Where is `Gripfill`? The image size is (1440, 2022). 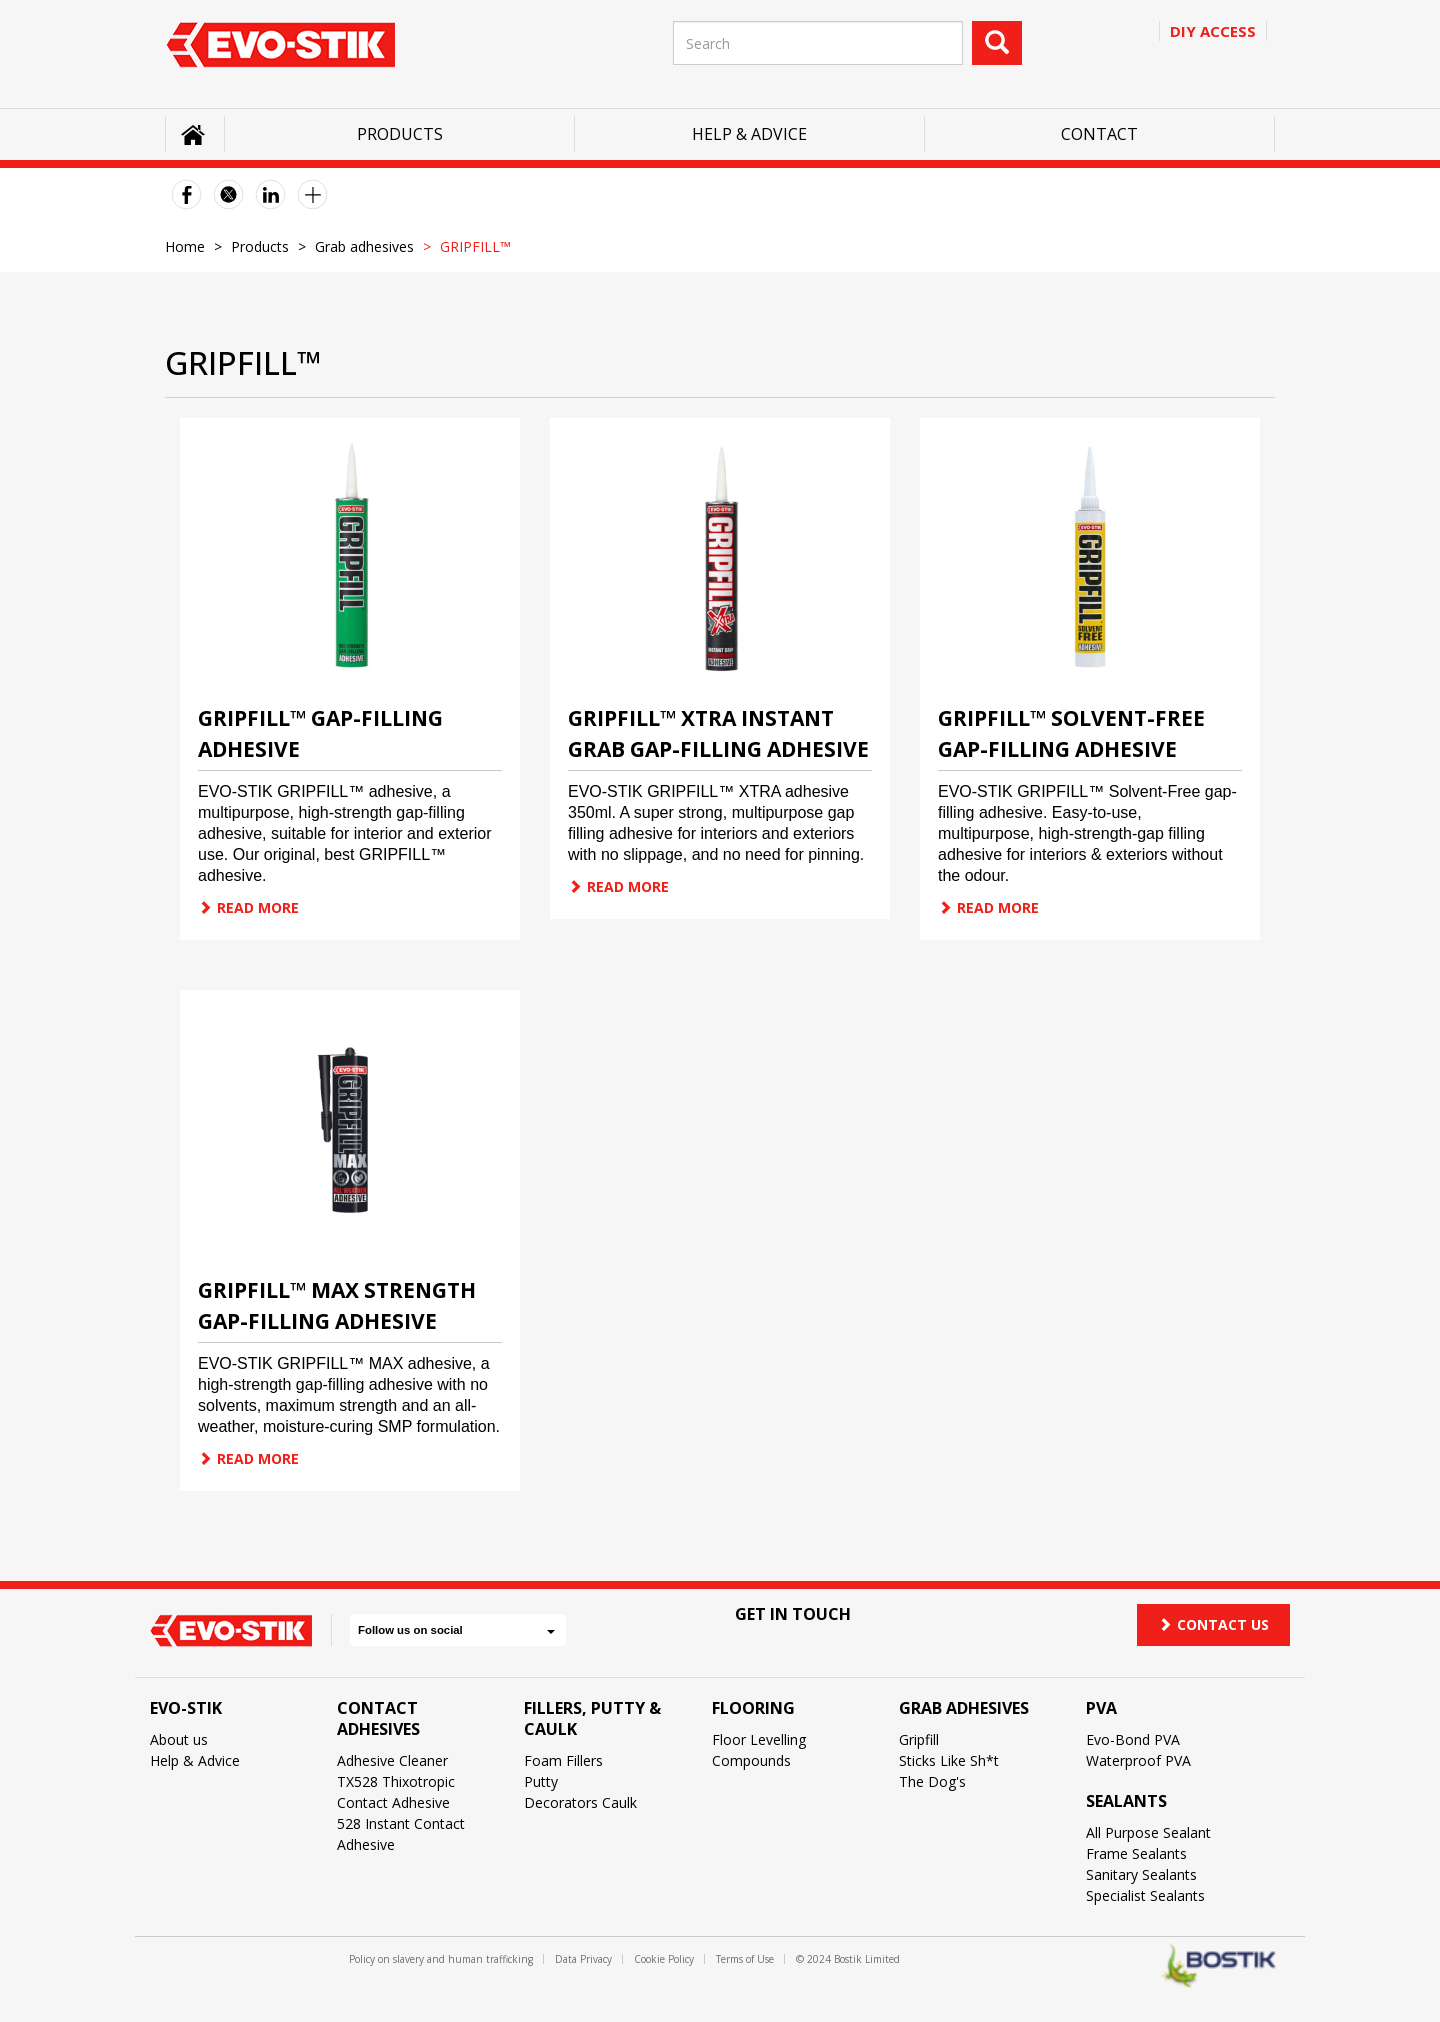
Gripfill is located at coordinates (919, 1739).